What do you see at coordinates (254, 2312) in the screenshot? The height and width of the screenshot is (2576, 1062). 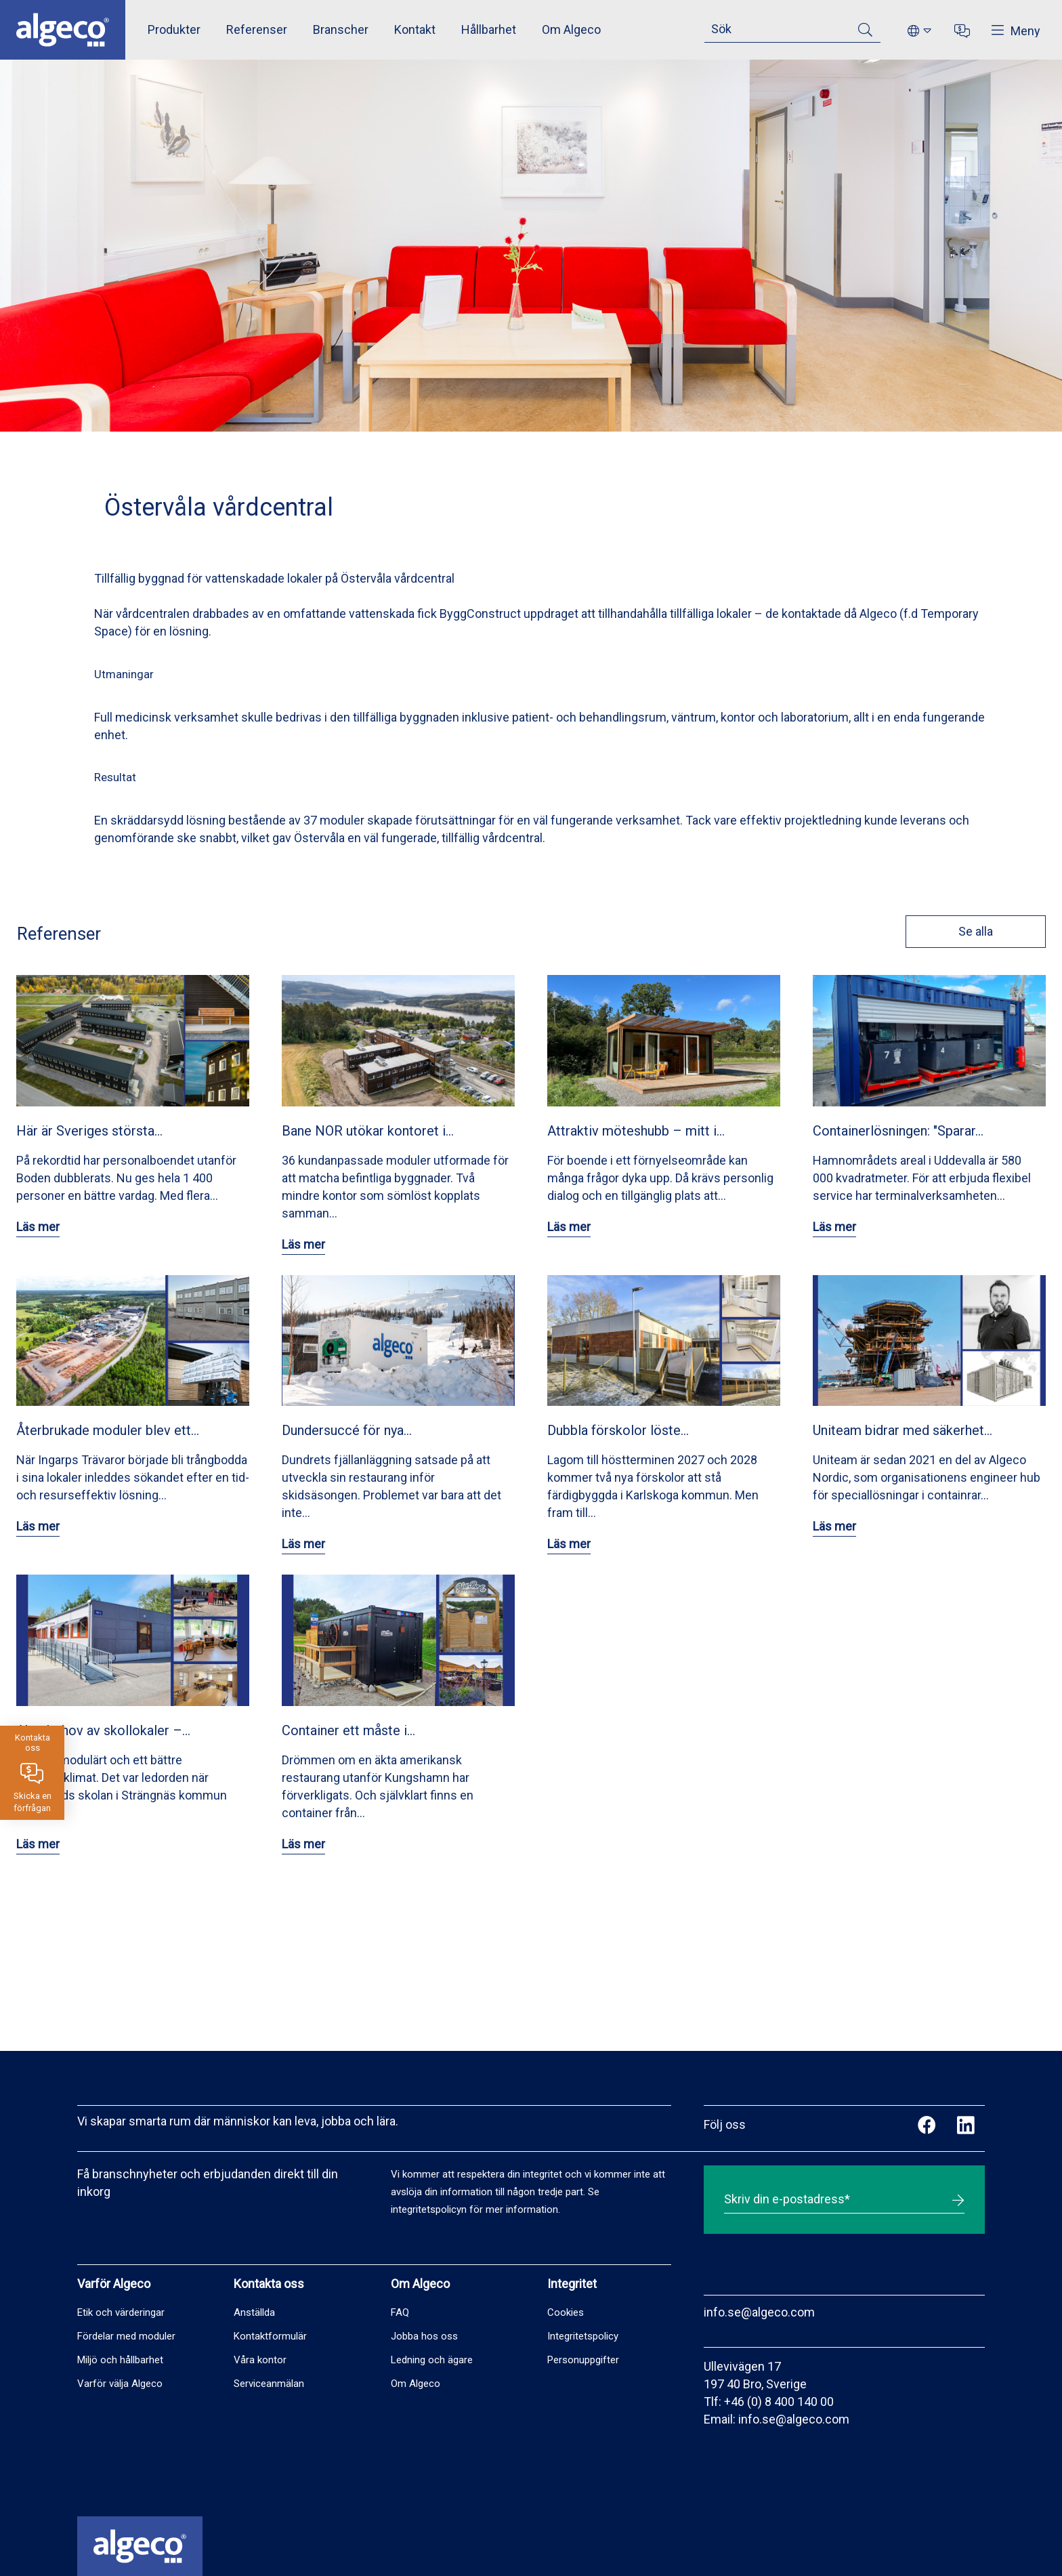 I see `Anställda` at bounding box center [254, 2312].